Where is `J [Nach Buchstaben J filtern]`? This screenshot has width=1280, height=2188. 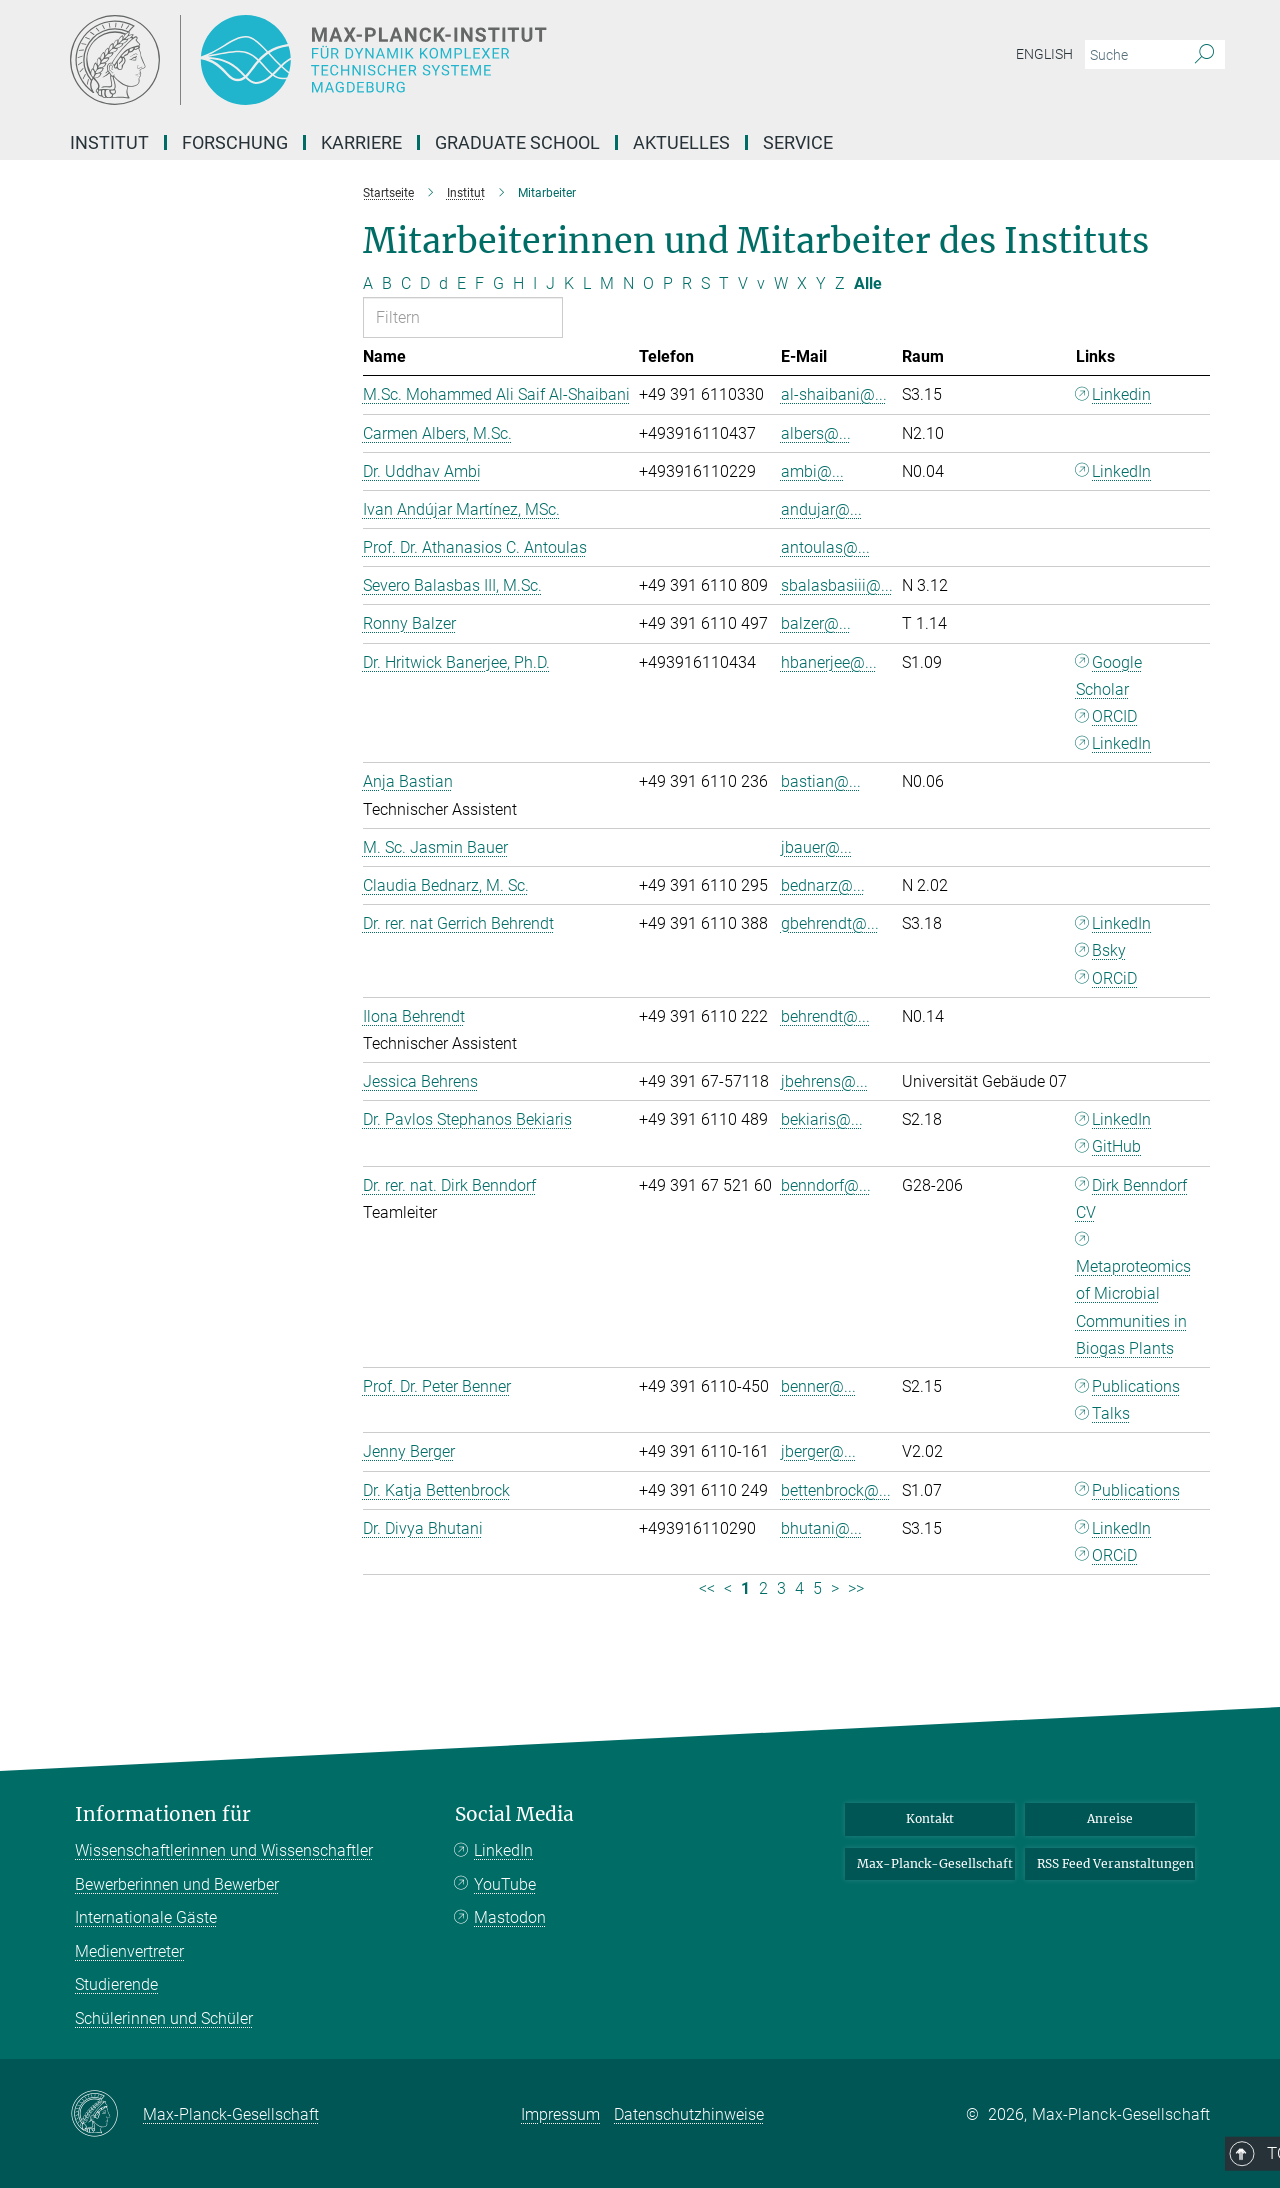
J [Nach Buchstaben J filtern] is located at coordinates (550, 283).